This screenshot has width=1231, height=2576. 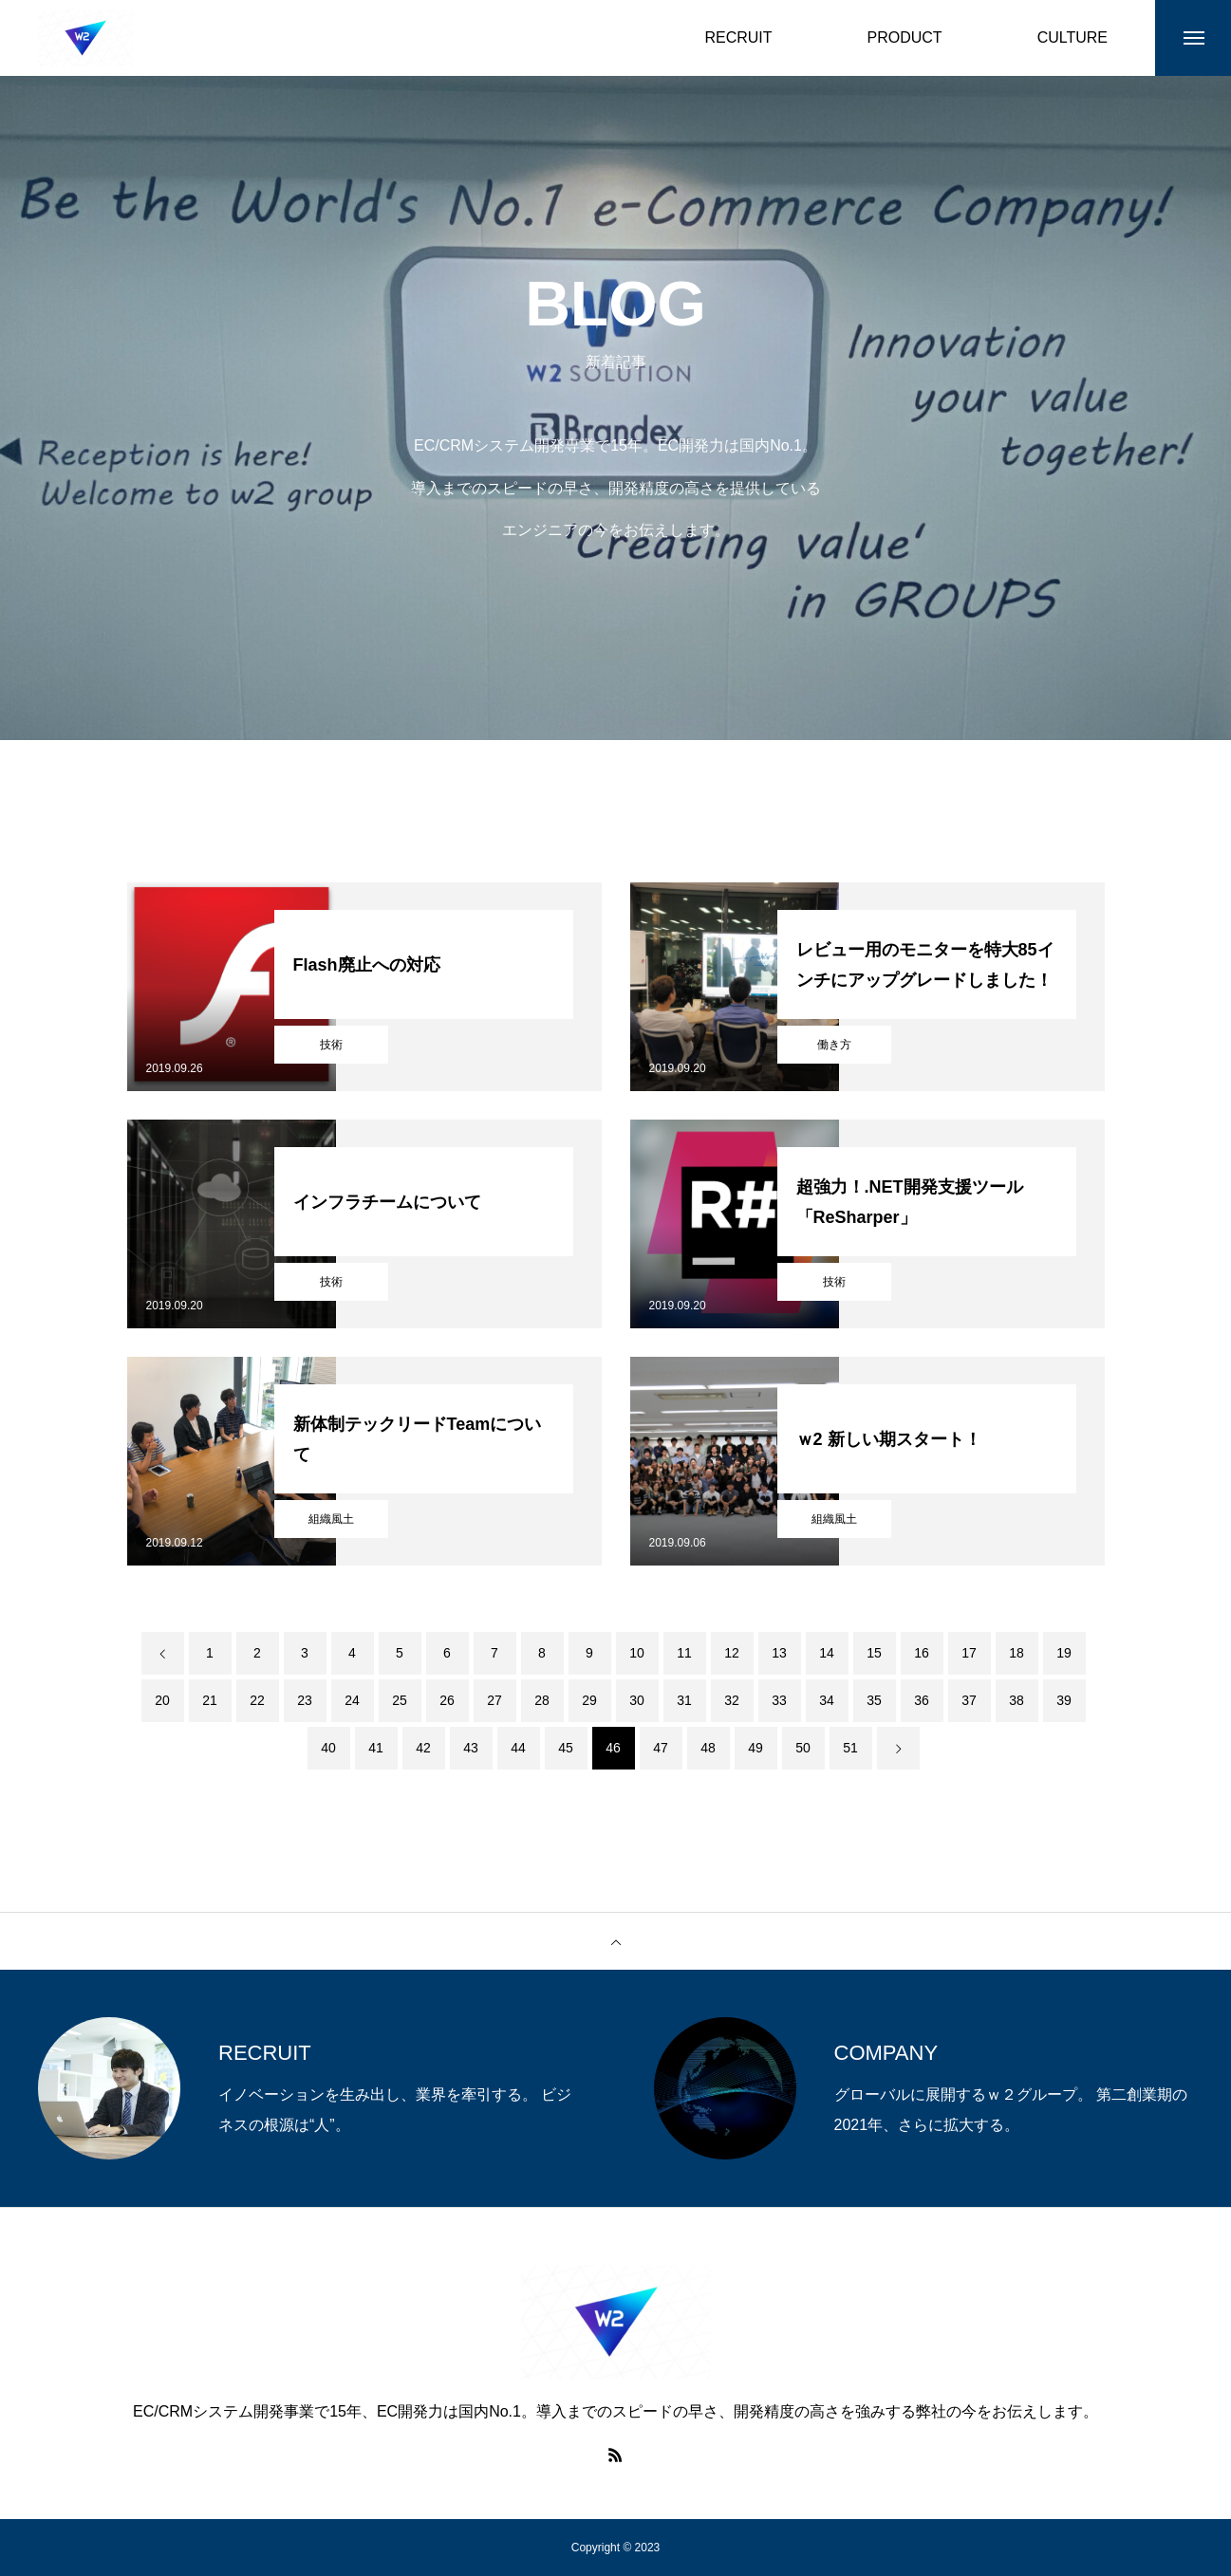 What do you see at coordinates (1064, 1700) in the screenshot?
I see `39` at bounding box center [1064, 1700].